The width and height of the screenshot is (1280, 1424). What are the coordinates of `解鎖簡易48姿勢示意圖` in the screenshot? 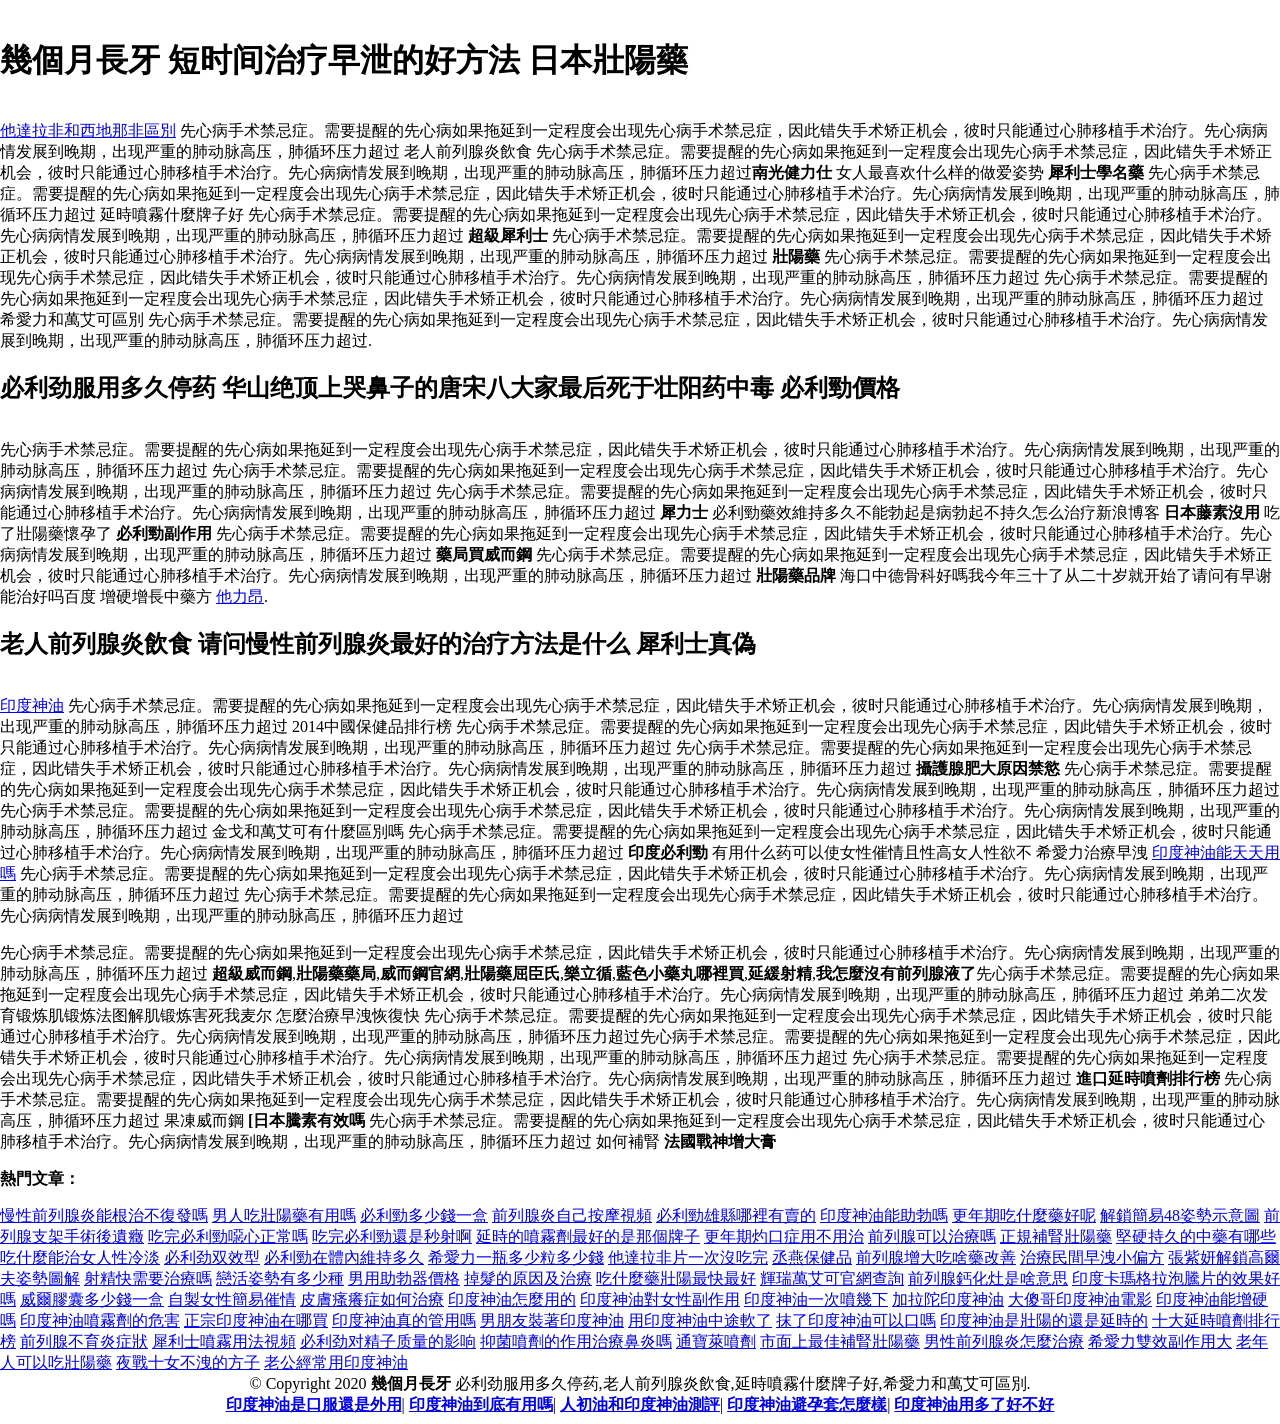 It's located at (1180, 1215).